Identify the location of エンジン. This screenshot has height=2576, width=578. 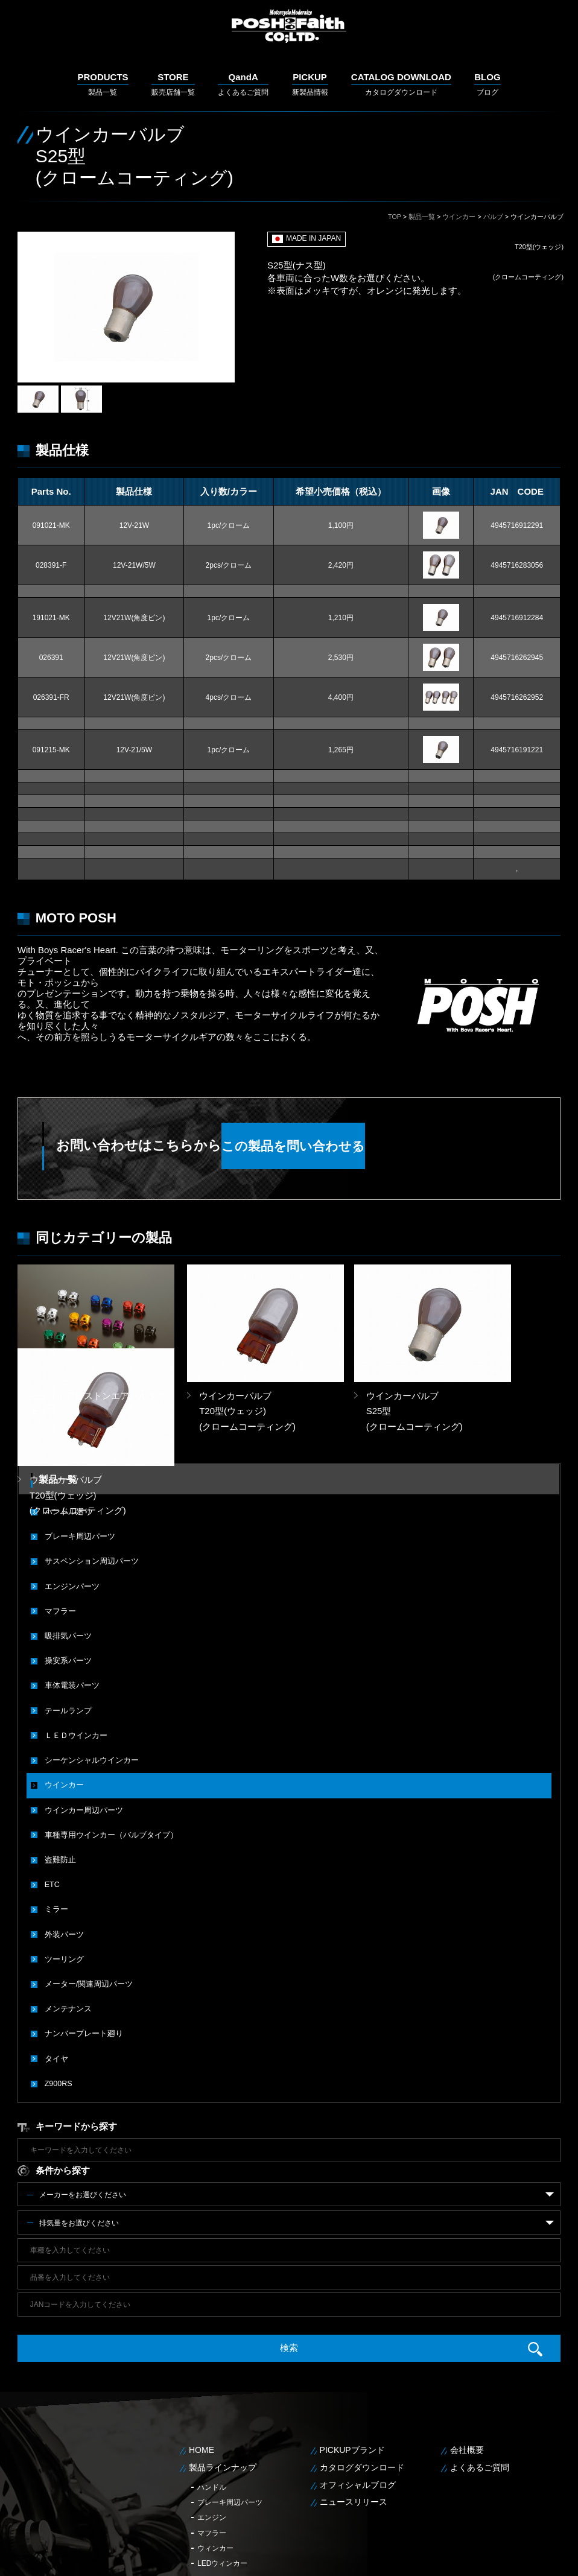
(211, 2413).